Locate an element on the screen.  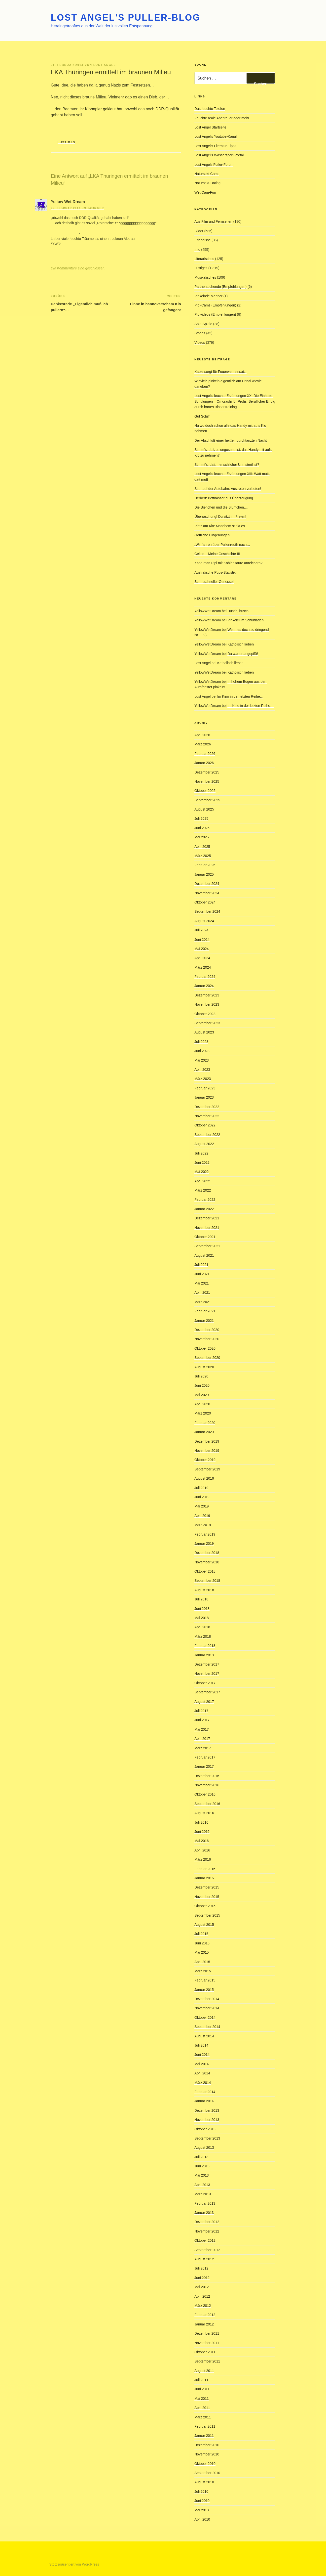
ihr Klopapier geklaut hat, is located at coordinates (101, 109).